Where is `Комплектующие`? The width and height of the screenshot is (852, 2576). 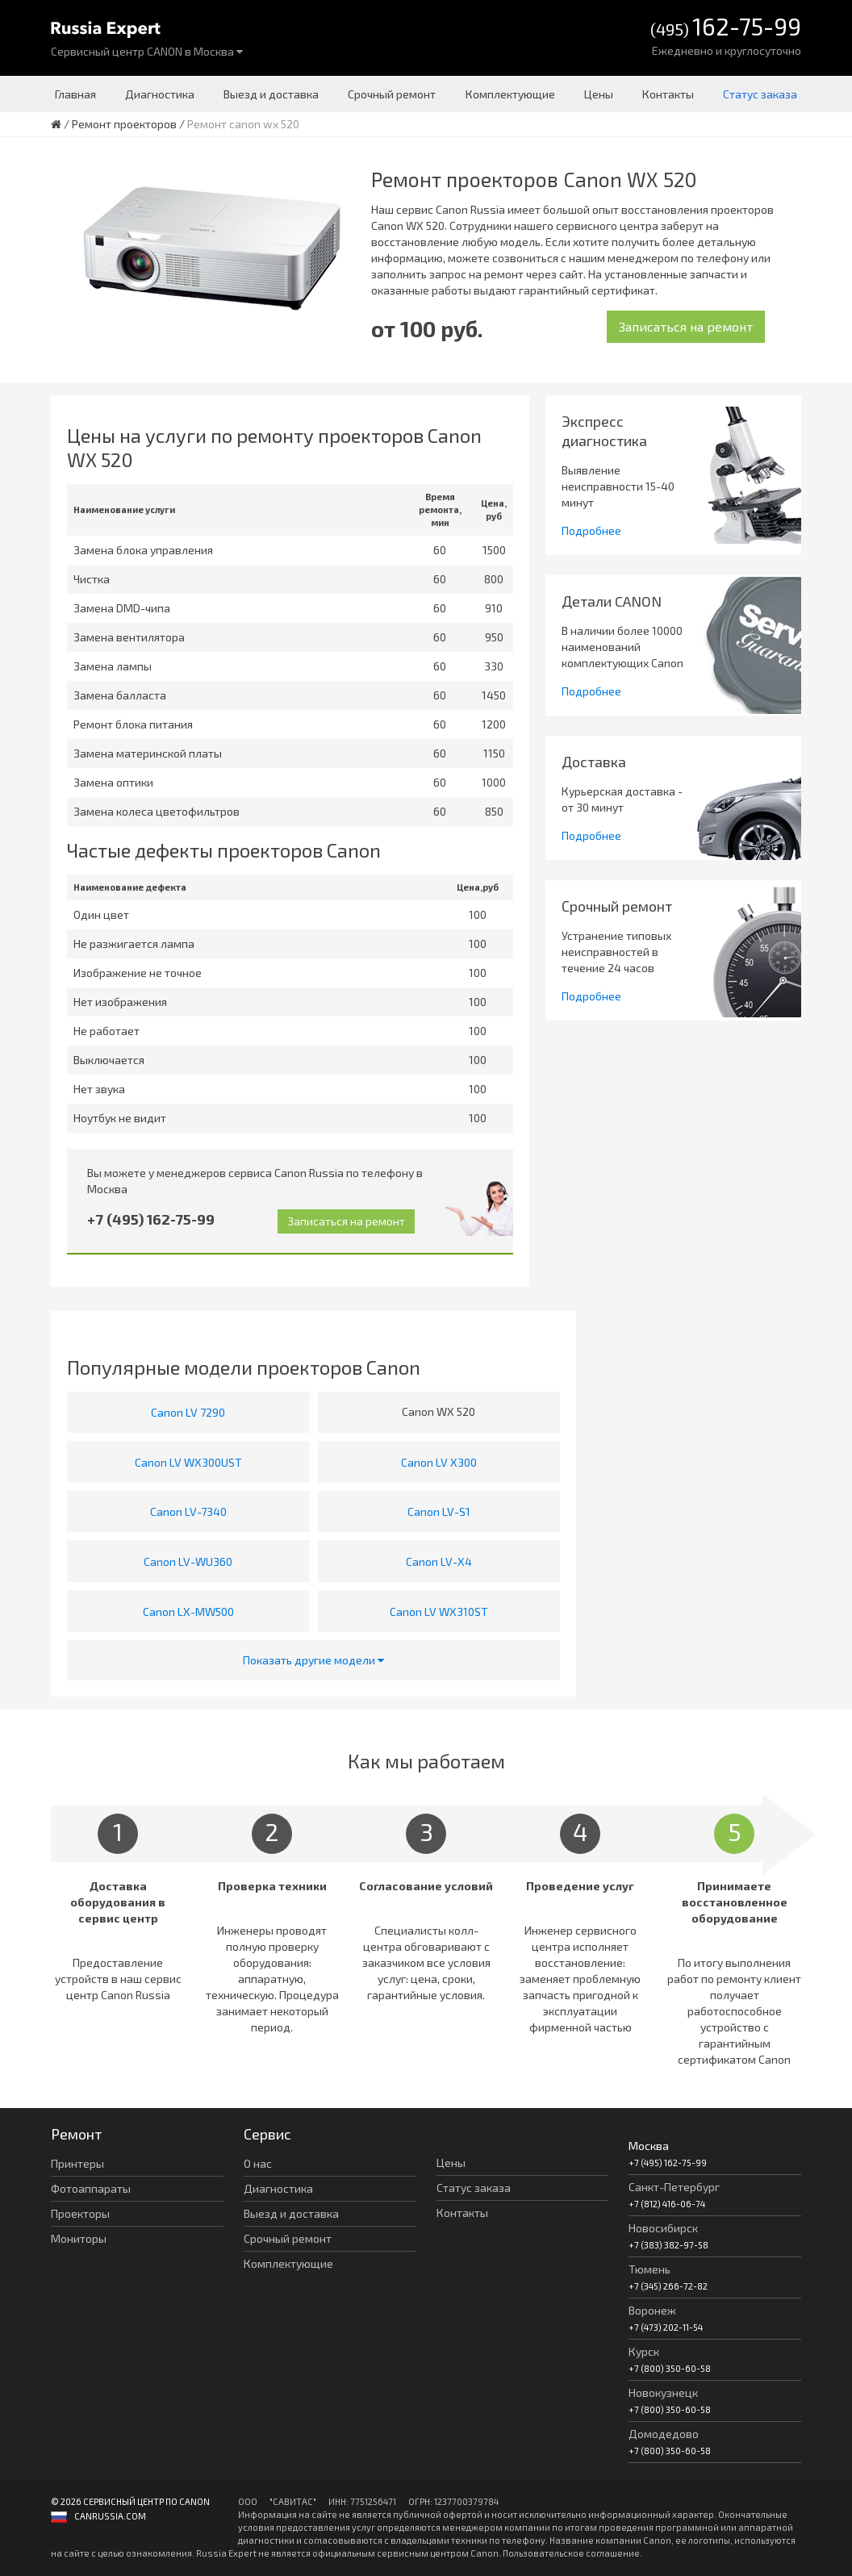
Комплектующие is located at coordinates (510, 94).